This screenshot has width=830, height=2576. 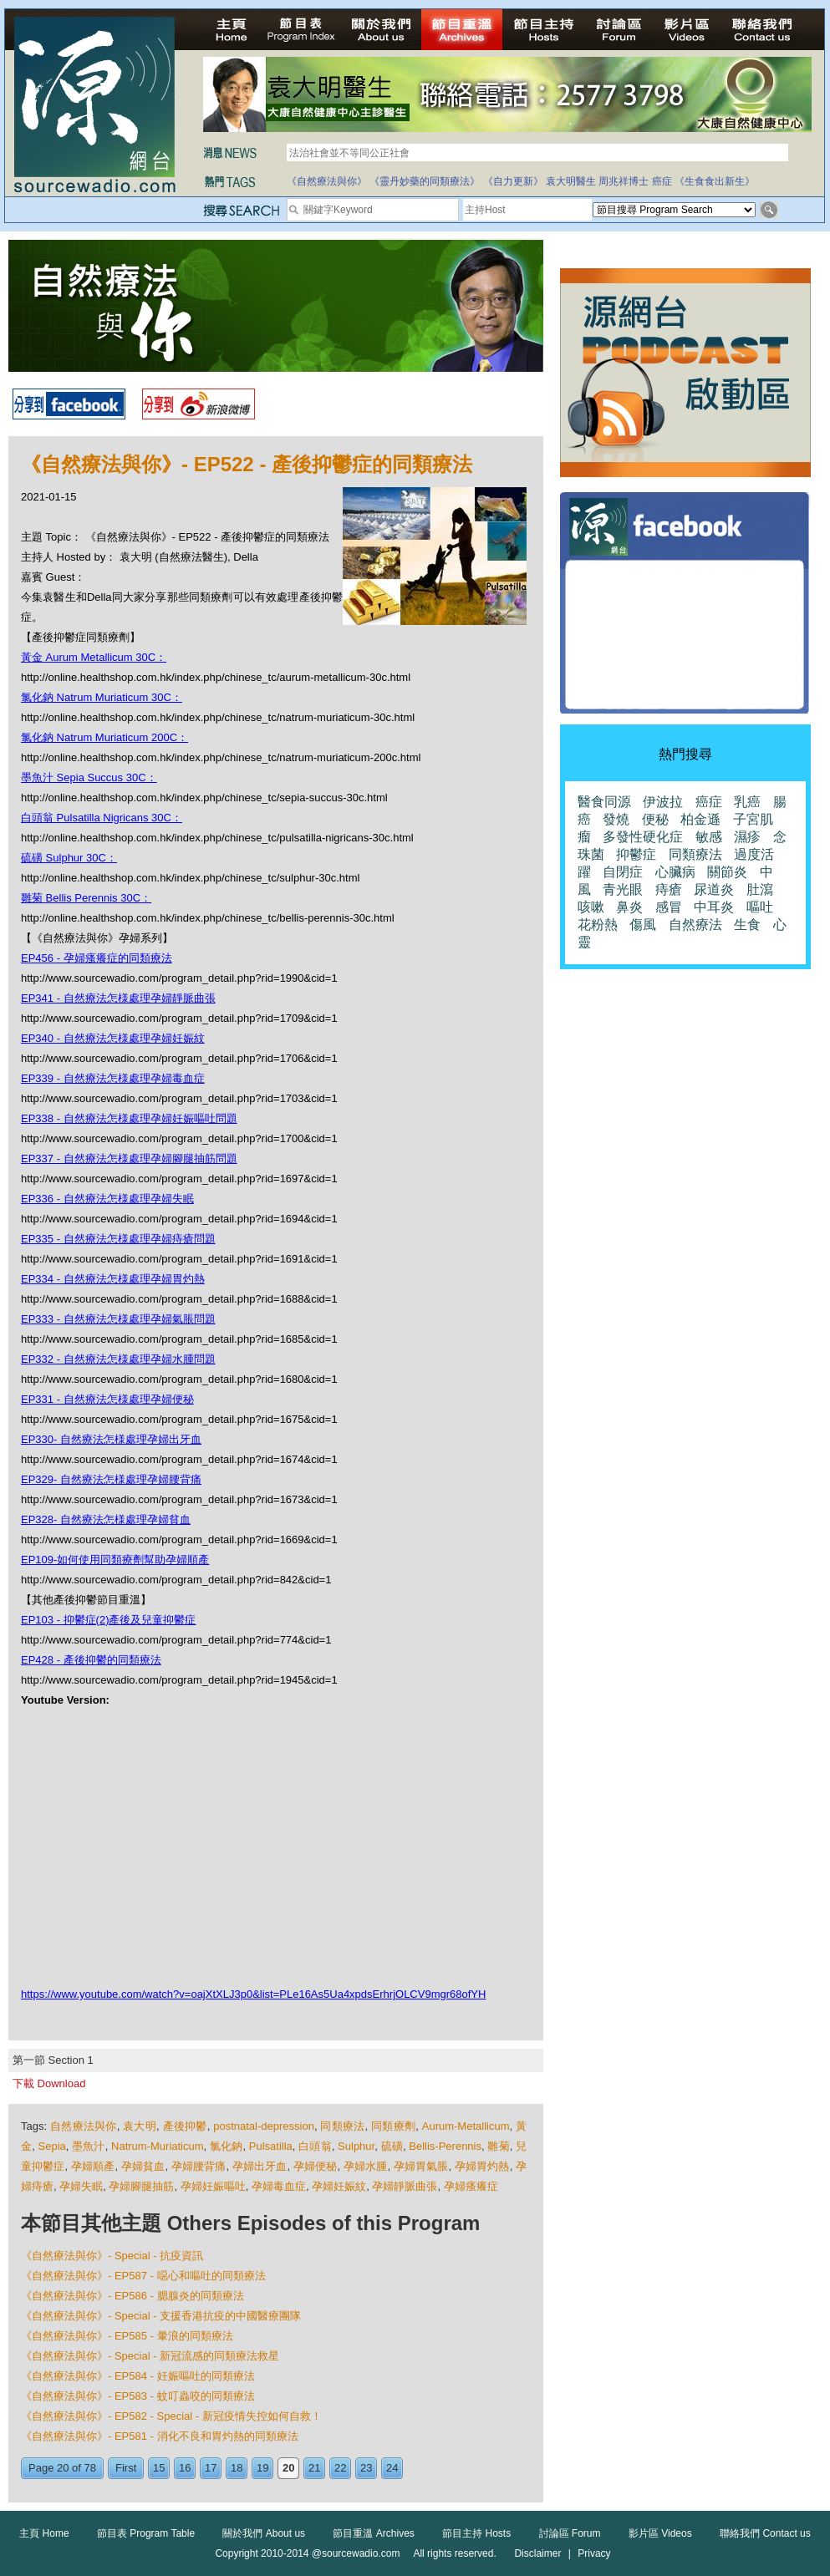 I want to click on 《自然療法與你》- EP587 - 噁心和嘔吐的同類療法, so click(x=143, y=2275).